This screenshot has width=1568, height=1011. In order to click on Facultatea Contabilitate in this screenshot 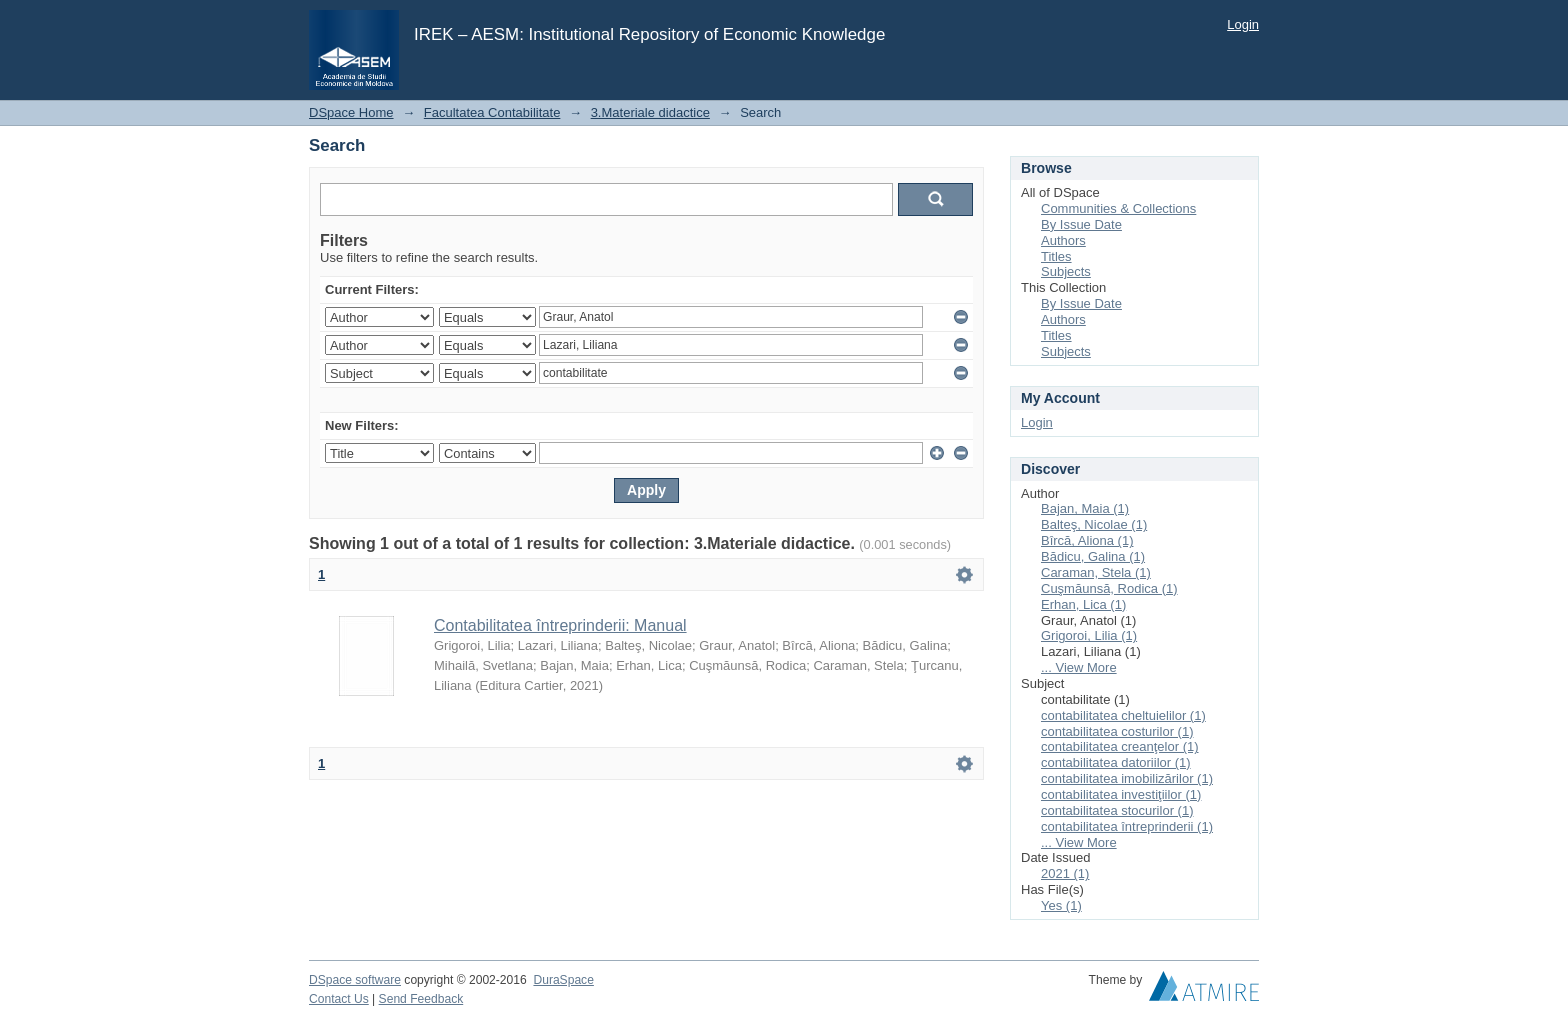, I will do `click(492, 112)`.